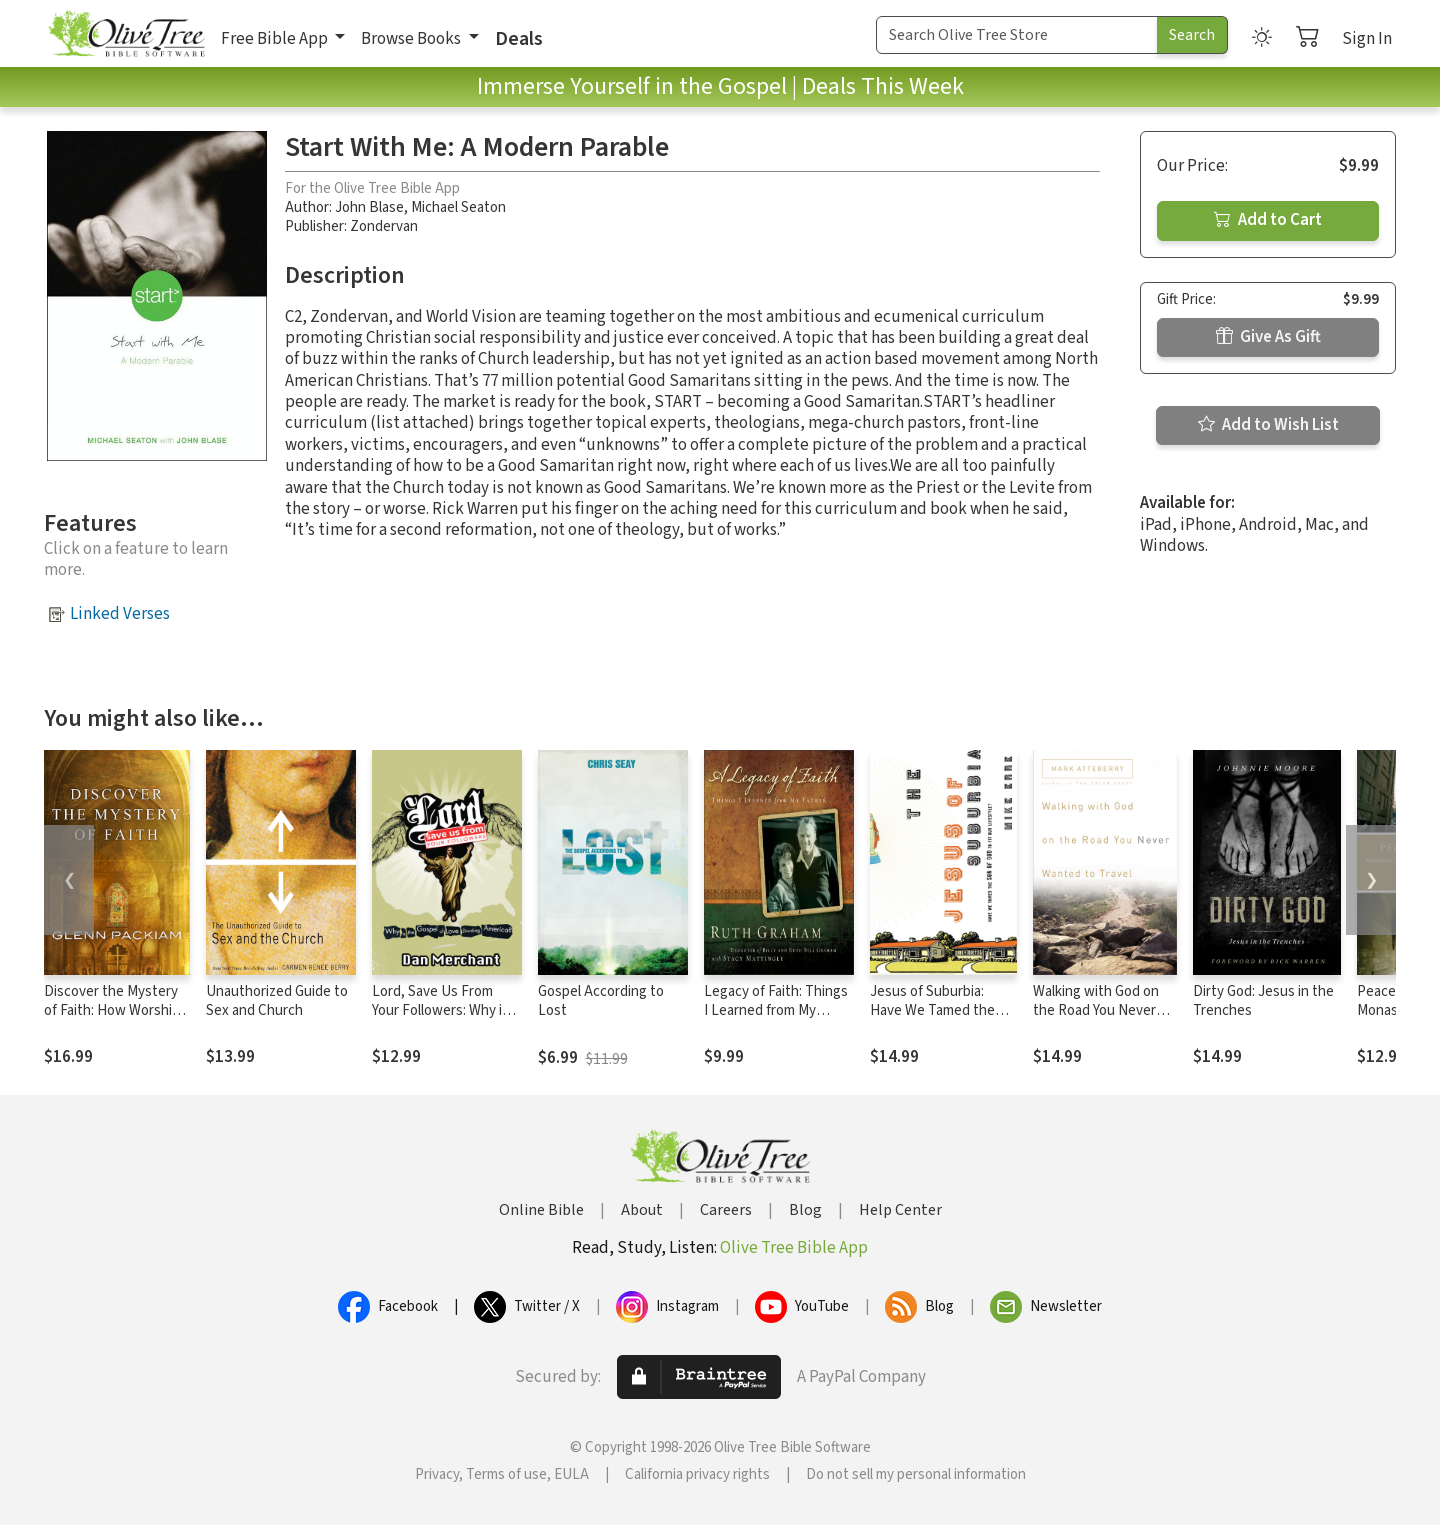 Image resolution: width=1440 pixels, height=1525 pixels. Describe the element at coordinates (1268, 425) in the screenshot. I see `Add to Wish List` at that location.